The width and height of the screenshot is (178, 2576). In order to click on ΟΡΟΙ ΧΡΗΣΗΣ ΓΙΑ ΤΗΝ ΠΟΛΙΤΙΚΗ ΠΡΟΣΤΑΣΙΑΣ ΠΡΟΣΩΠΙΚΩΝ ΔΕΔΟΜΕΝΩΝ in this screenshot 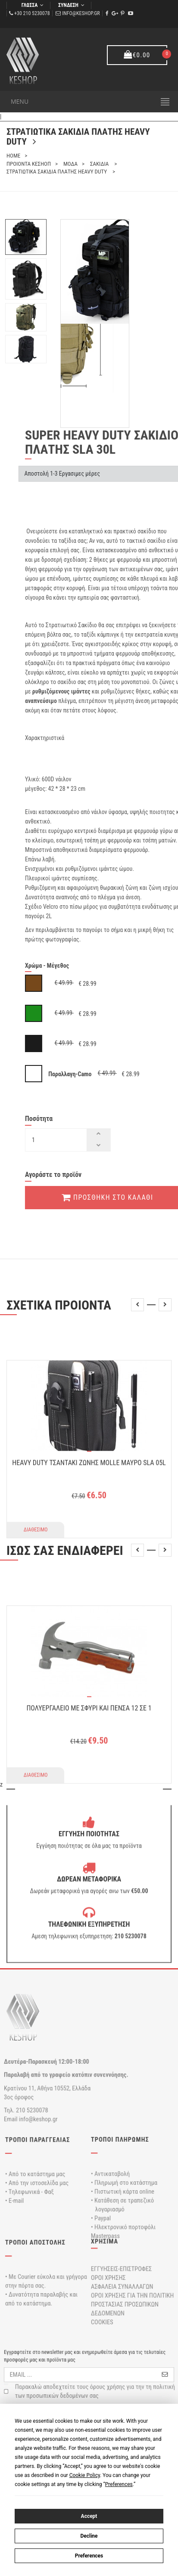, I will do `click(132, 2304)`.